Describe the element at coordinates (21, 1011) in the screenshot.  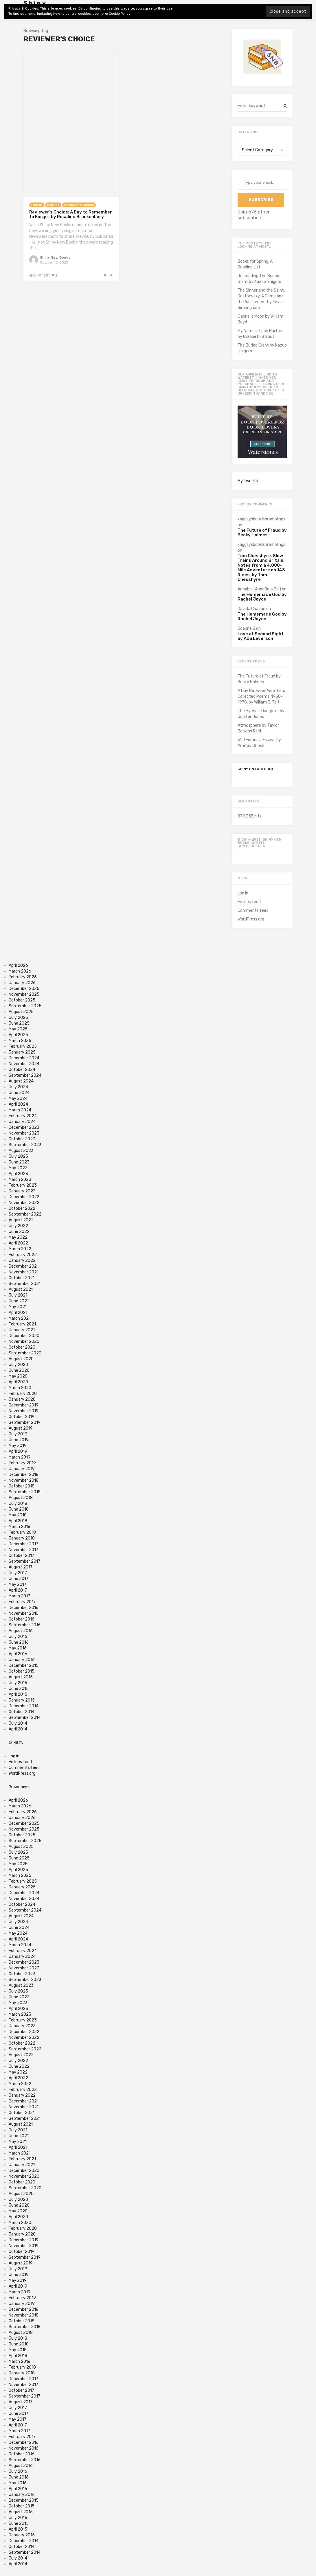
I see `August 2025` at that location.